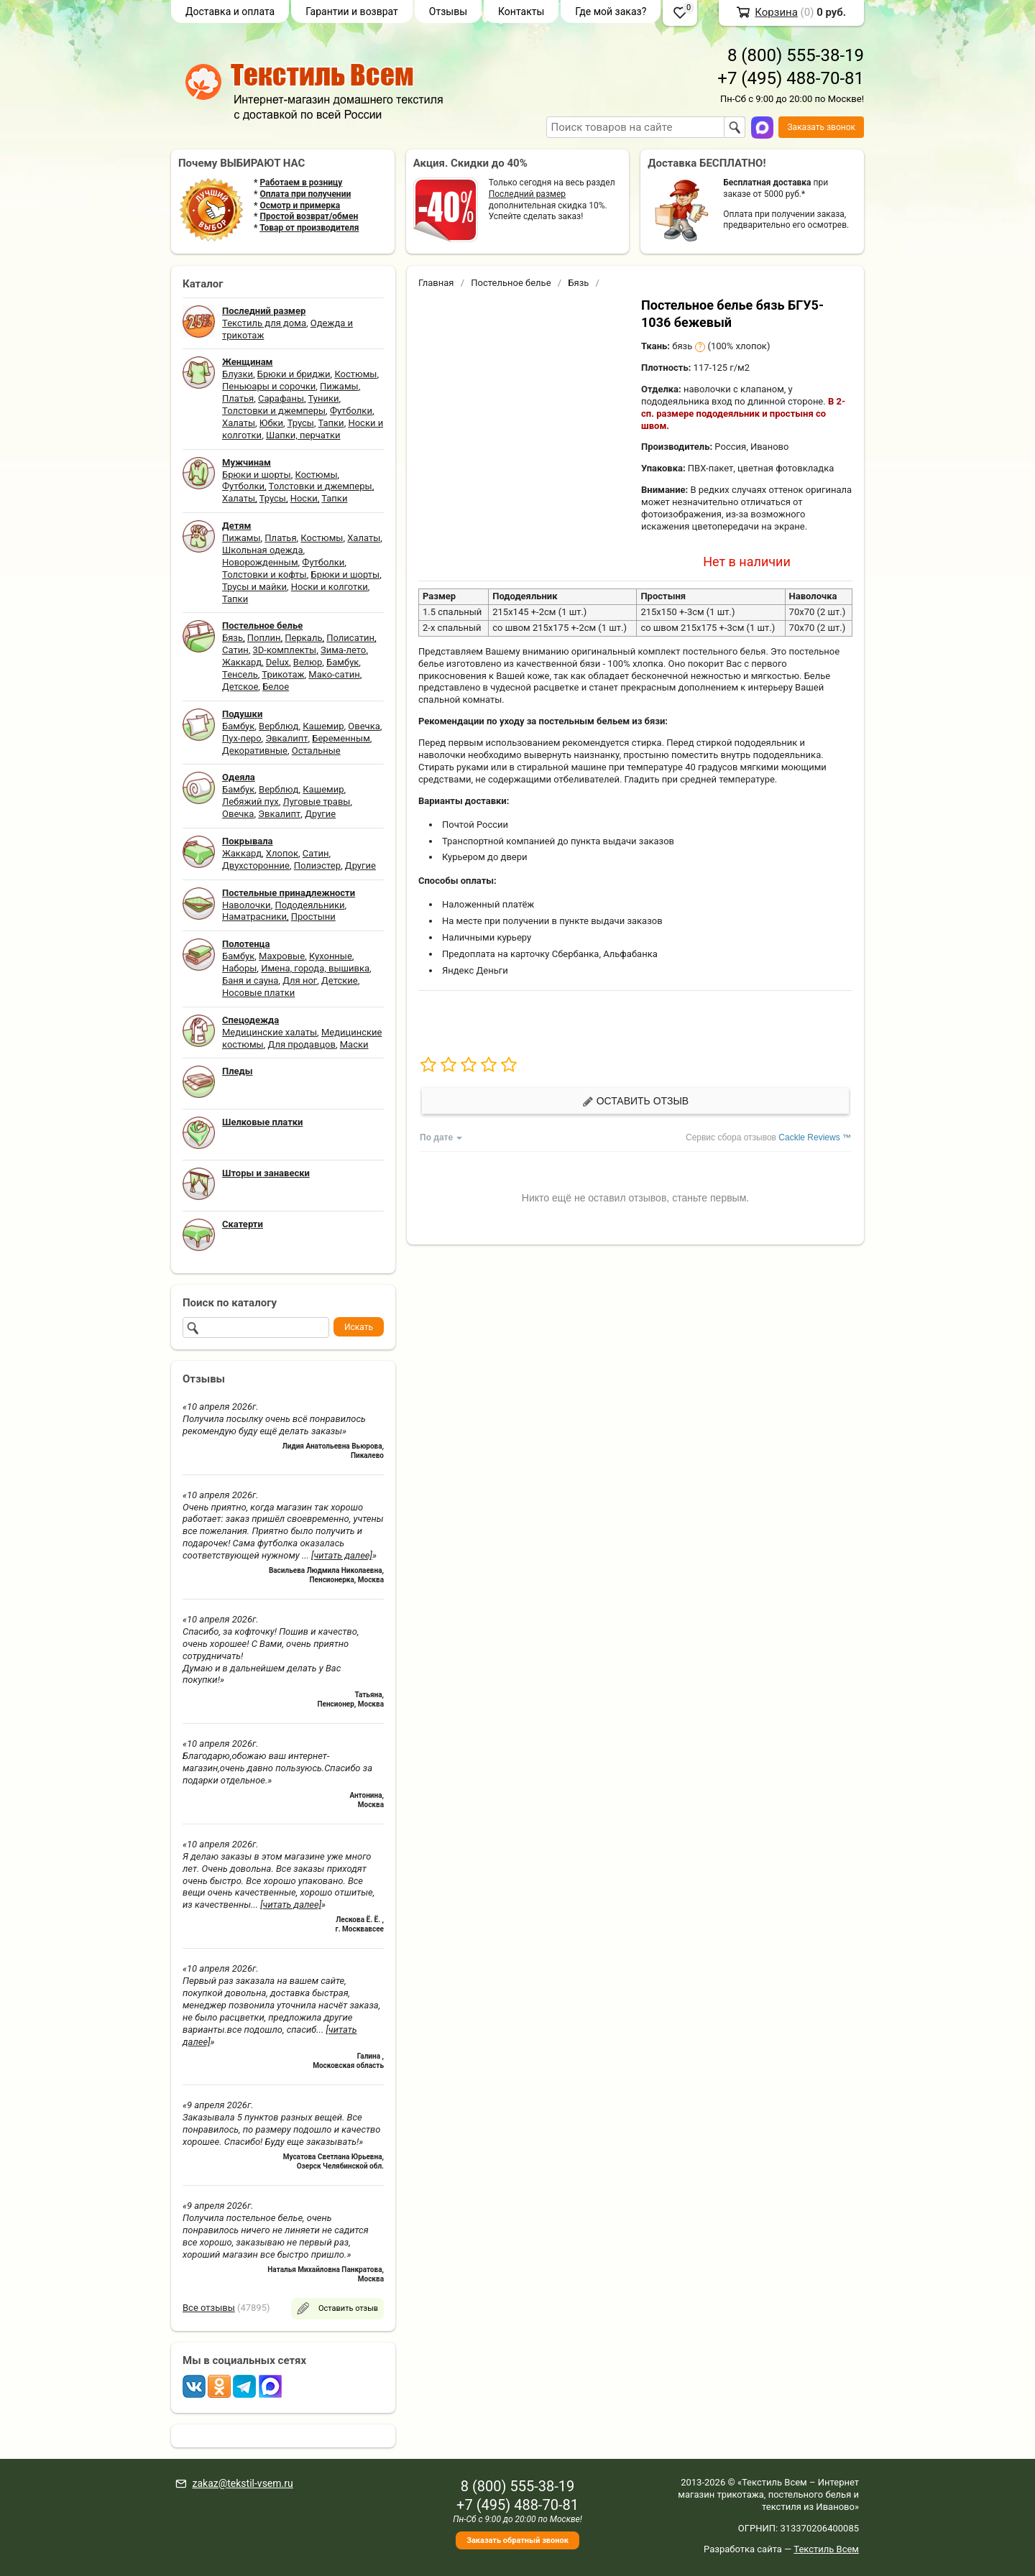 Image resolution: width=1035 pixels, height=2576 pixels. What do you see at coordinates (256, 474) in the screenshot?
I see `Брюки и шорты` at bounding box center [256, 474].